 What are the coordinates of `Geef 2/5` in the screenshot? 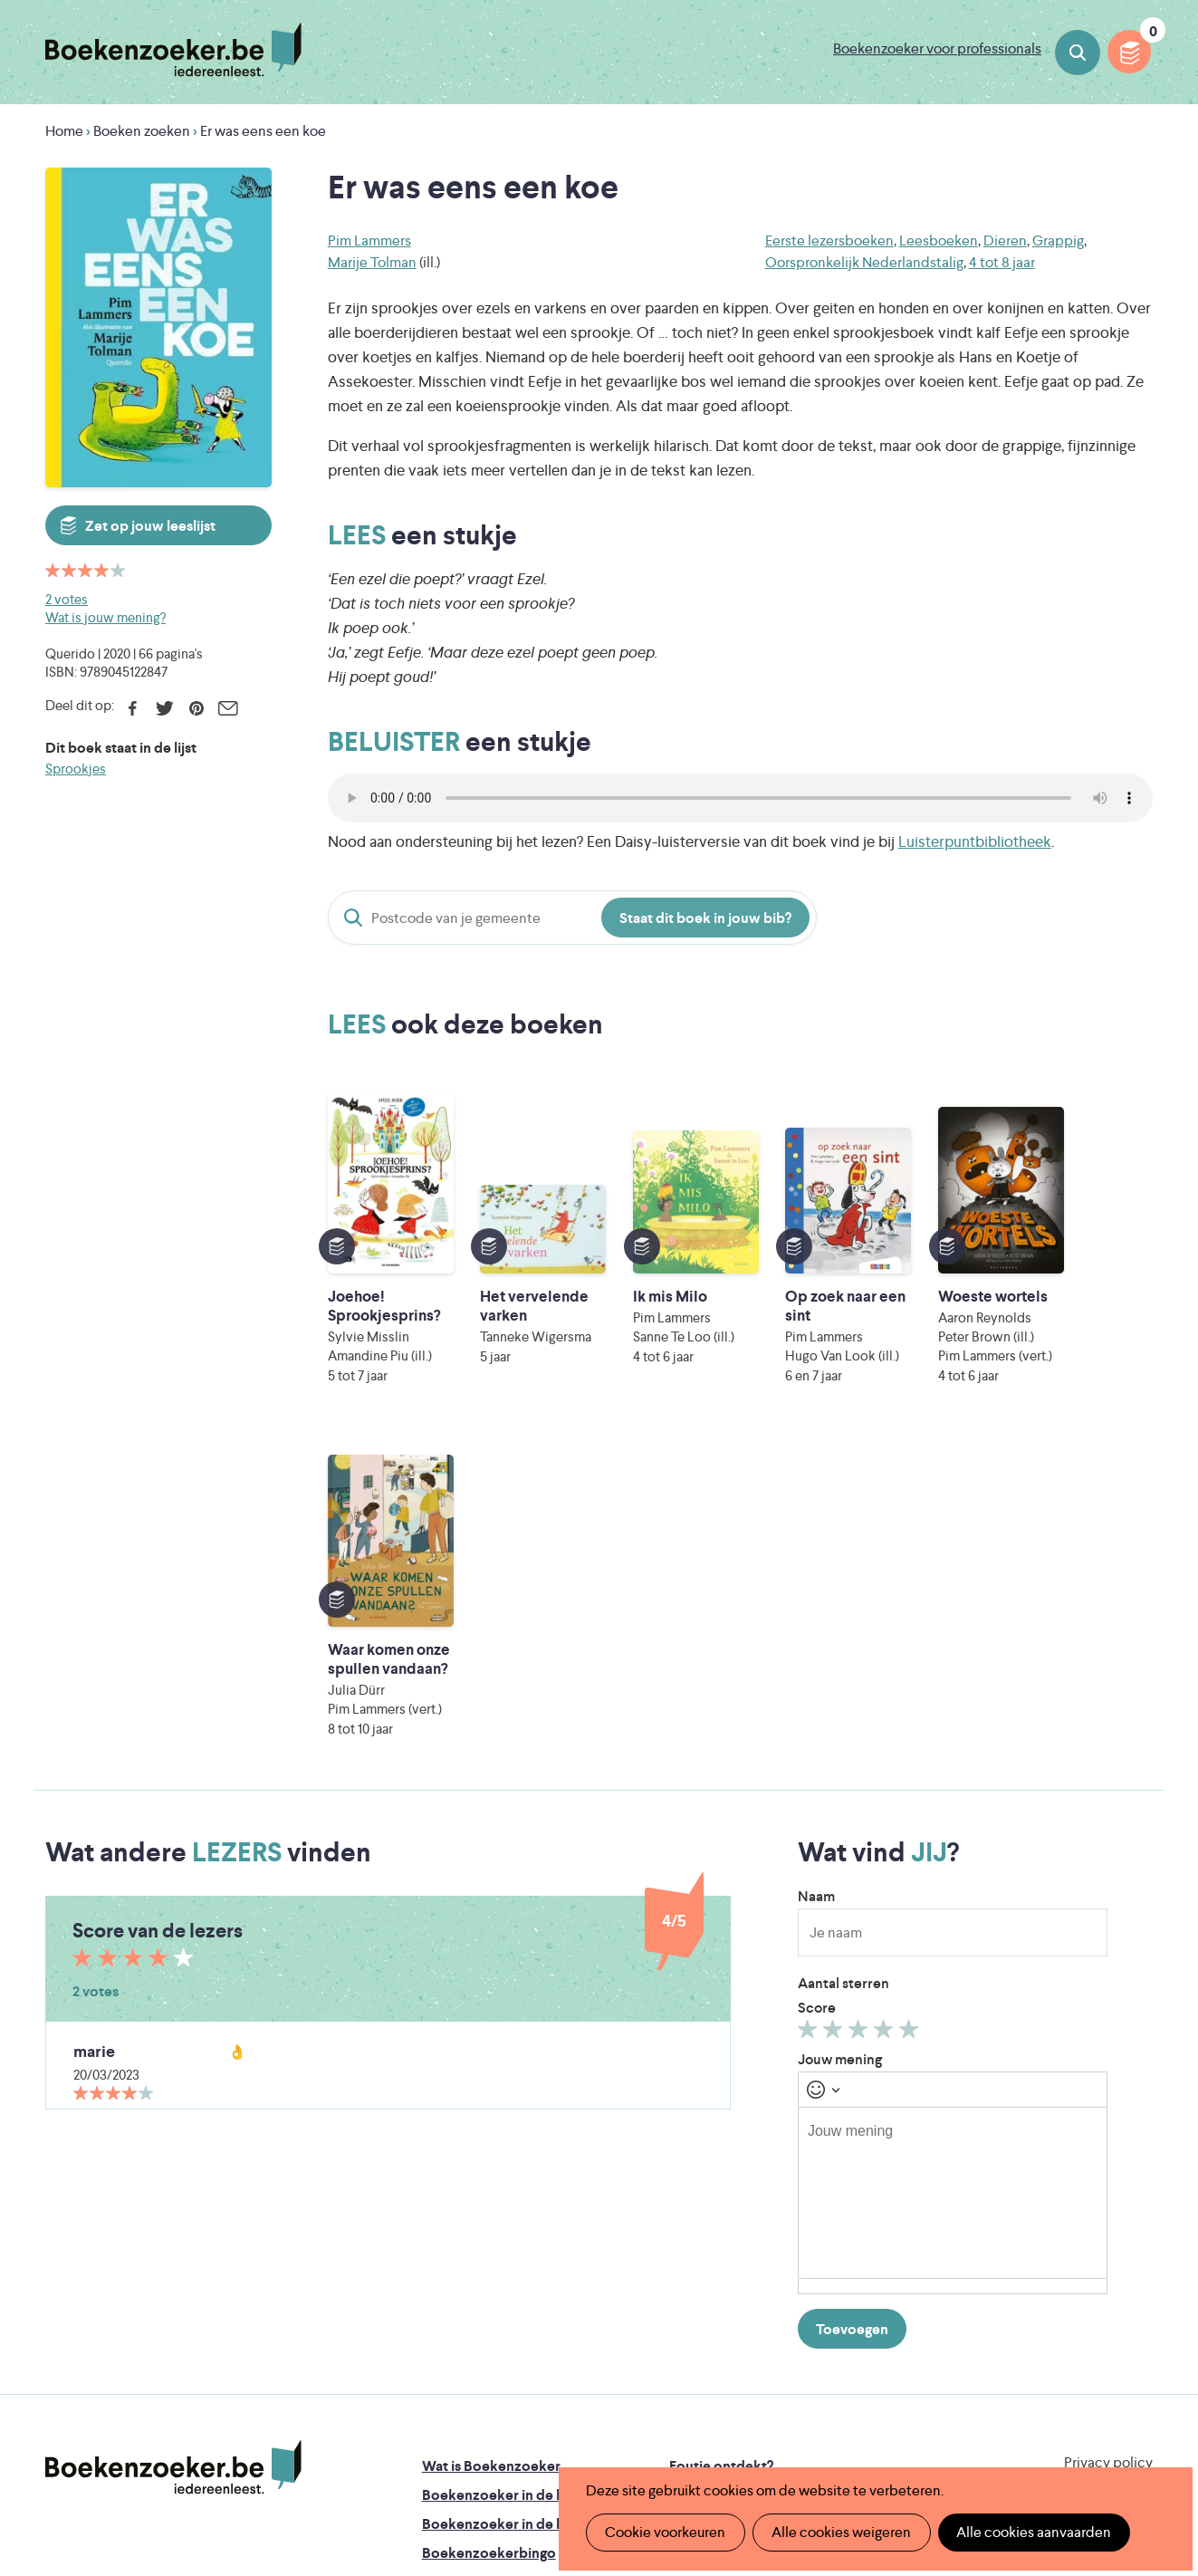 It's located at (835, 1718).